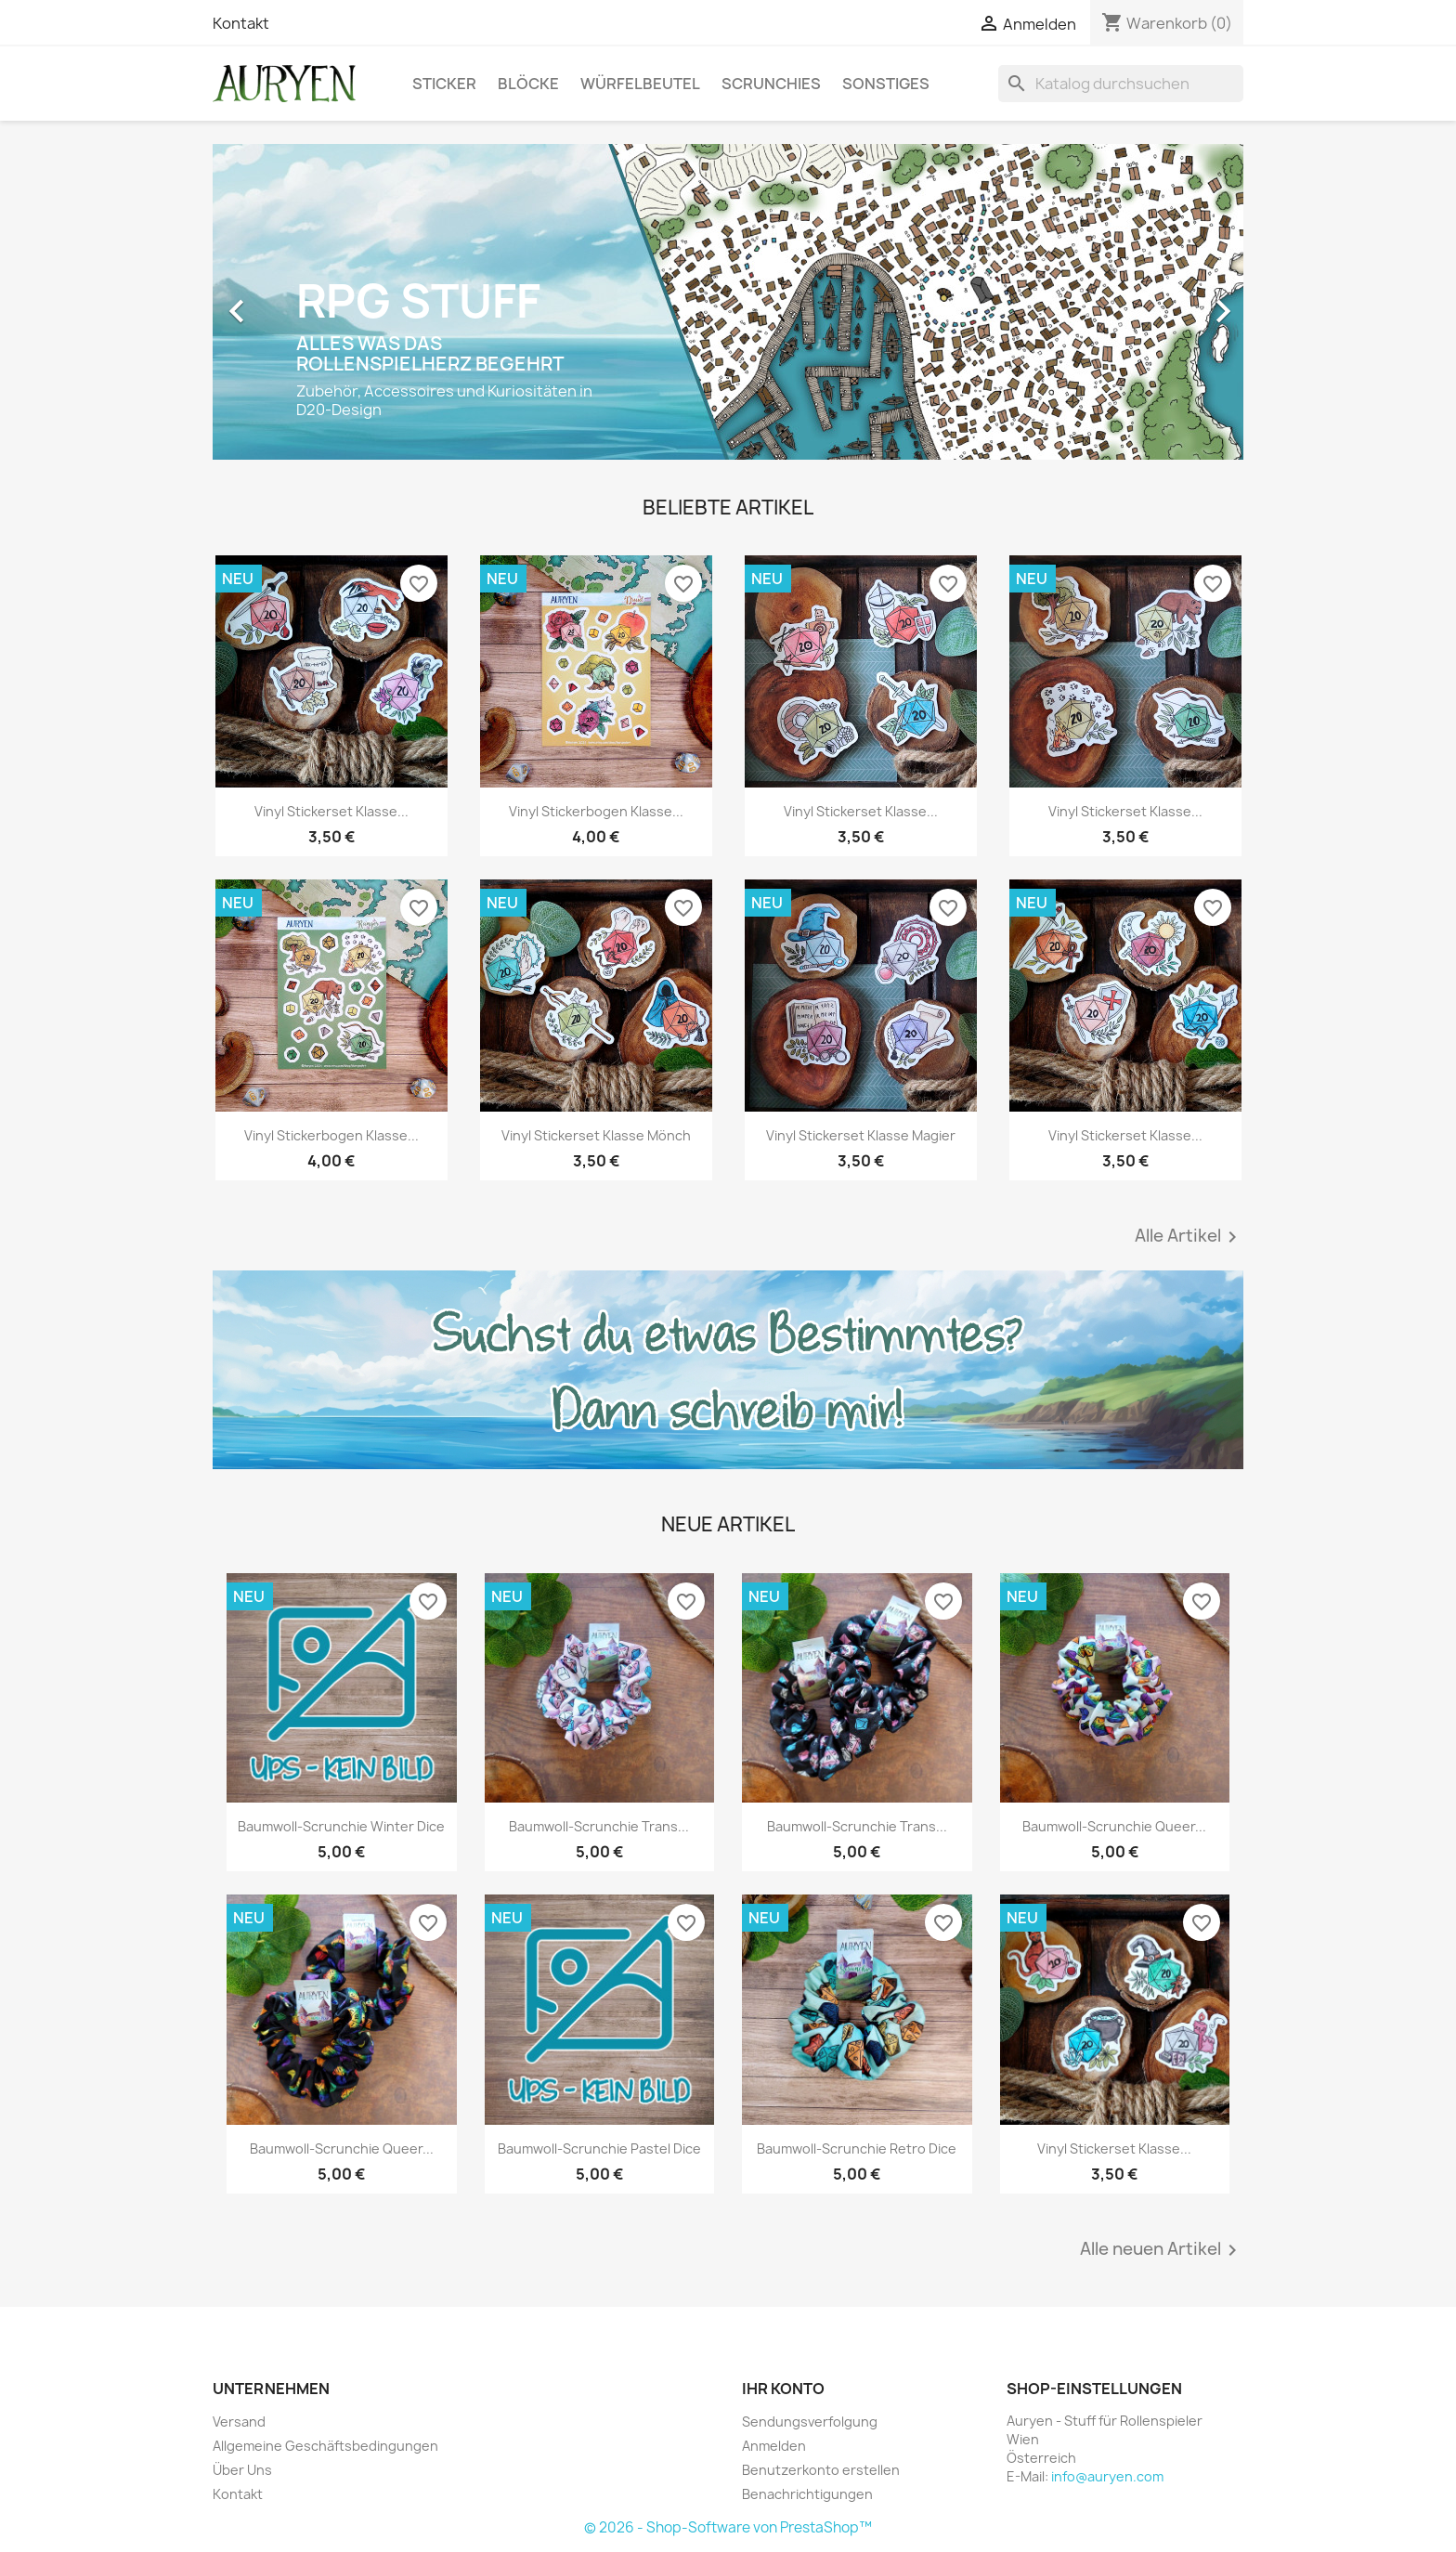 The width and height of the screenshot is (1456, 2552). Describe the element at coordinates (241, 23) in the screenshot. I see `Kontakt` at that location.